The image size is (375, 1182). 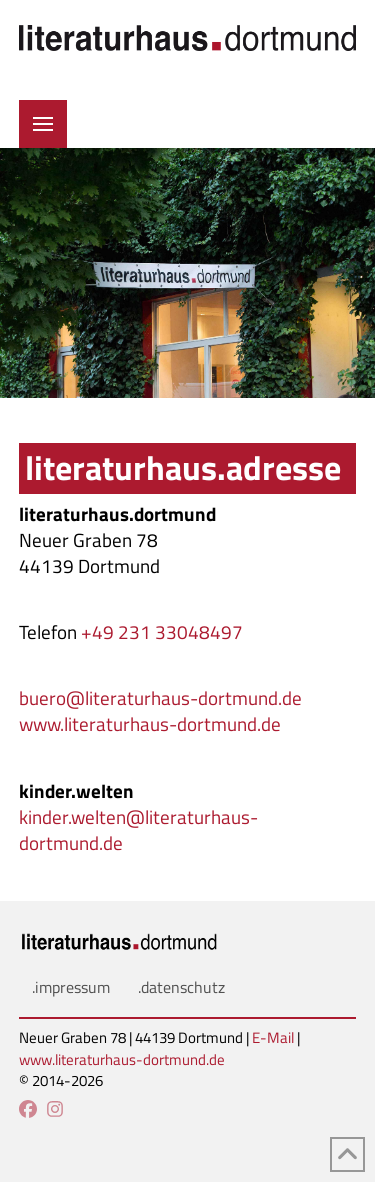 I want to click on E-Mail, so click(x=273, y=1037).